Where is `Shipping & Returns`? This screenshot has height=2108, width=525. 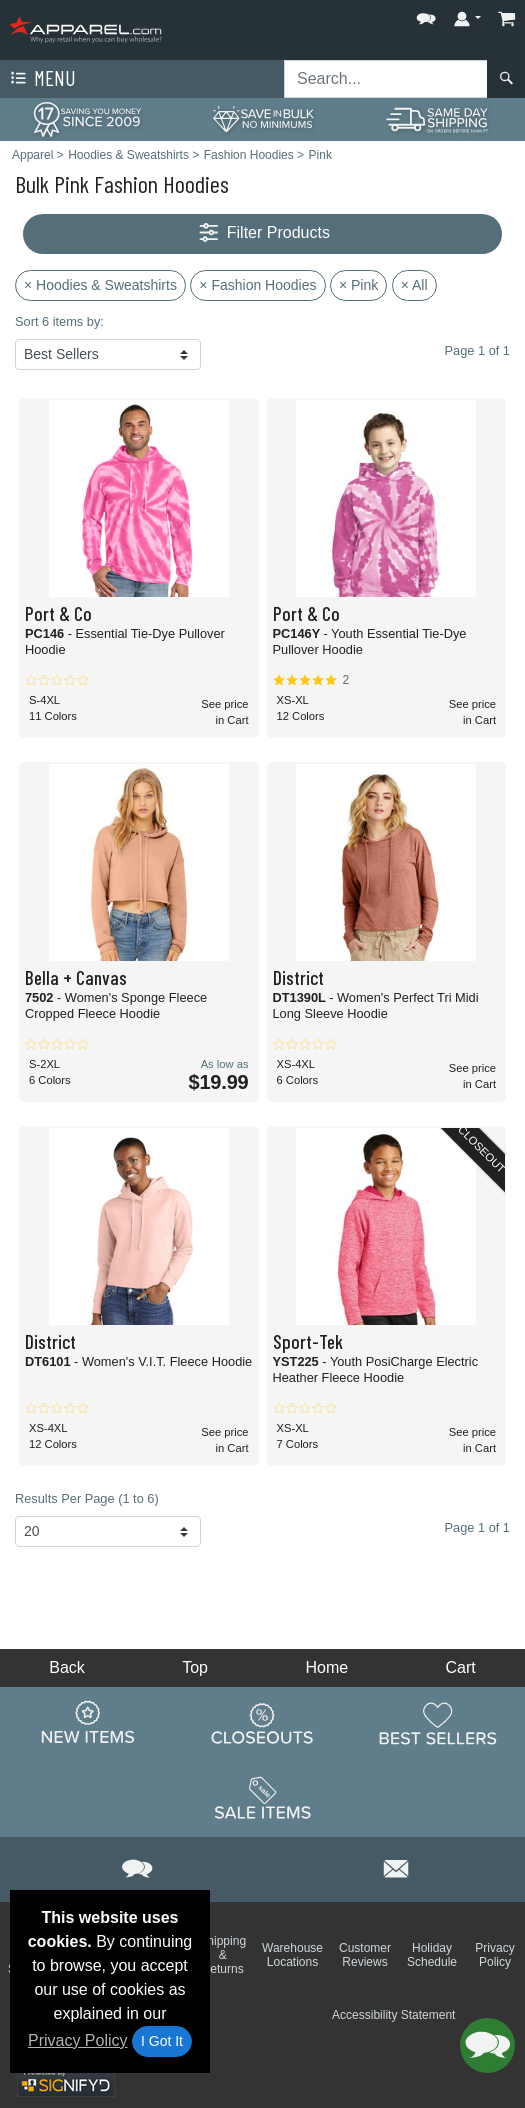 Shipping & Returns is located at coordinates (222, 1955).